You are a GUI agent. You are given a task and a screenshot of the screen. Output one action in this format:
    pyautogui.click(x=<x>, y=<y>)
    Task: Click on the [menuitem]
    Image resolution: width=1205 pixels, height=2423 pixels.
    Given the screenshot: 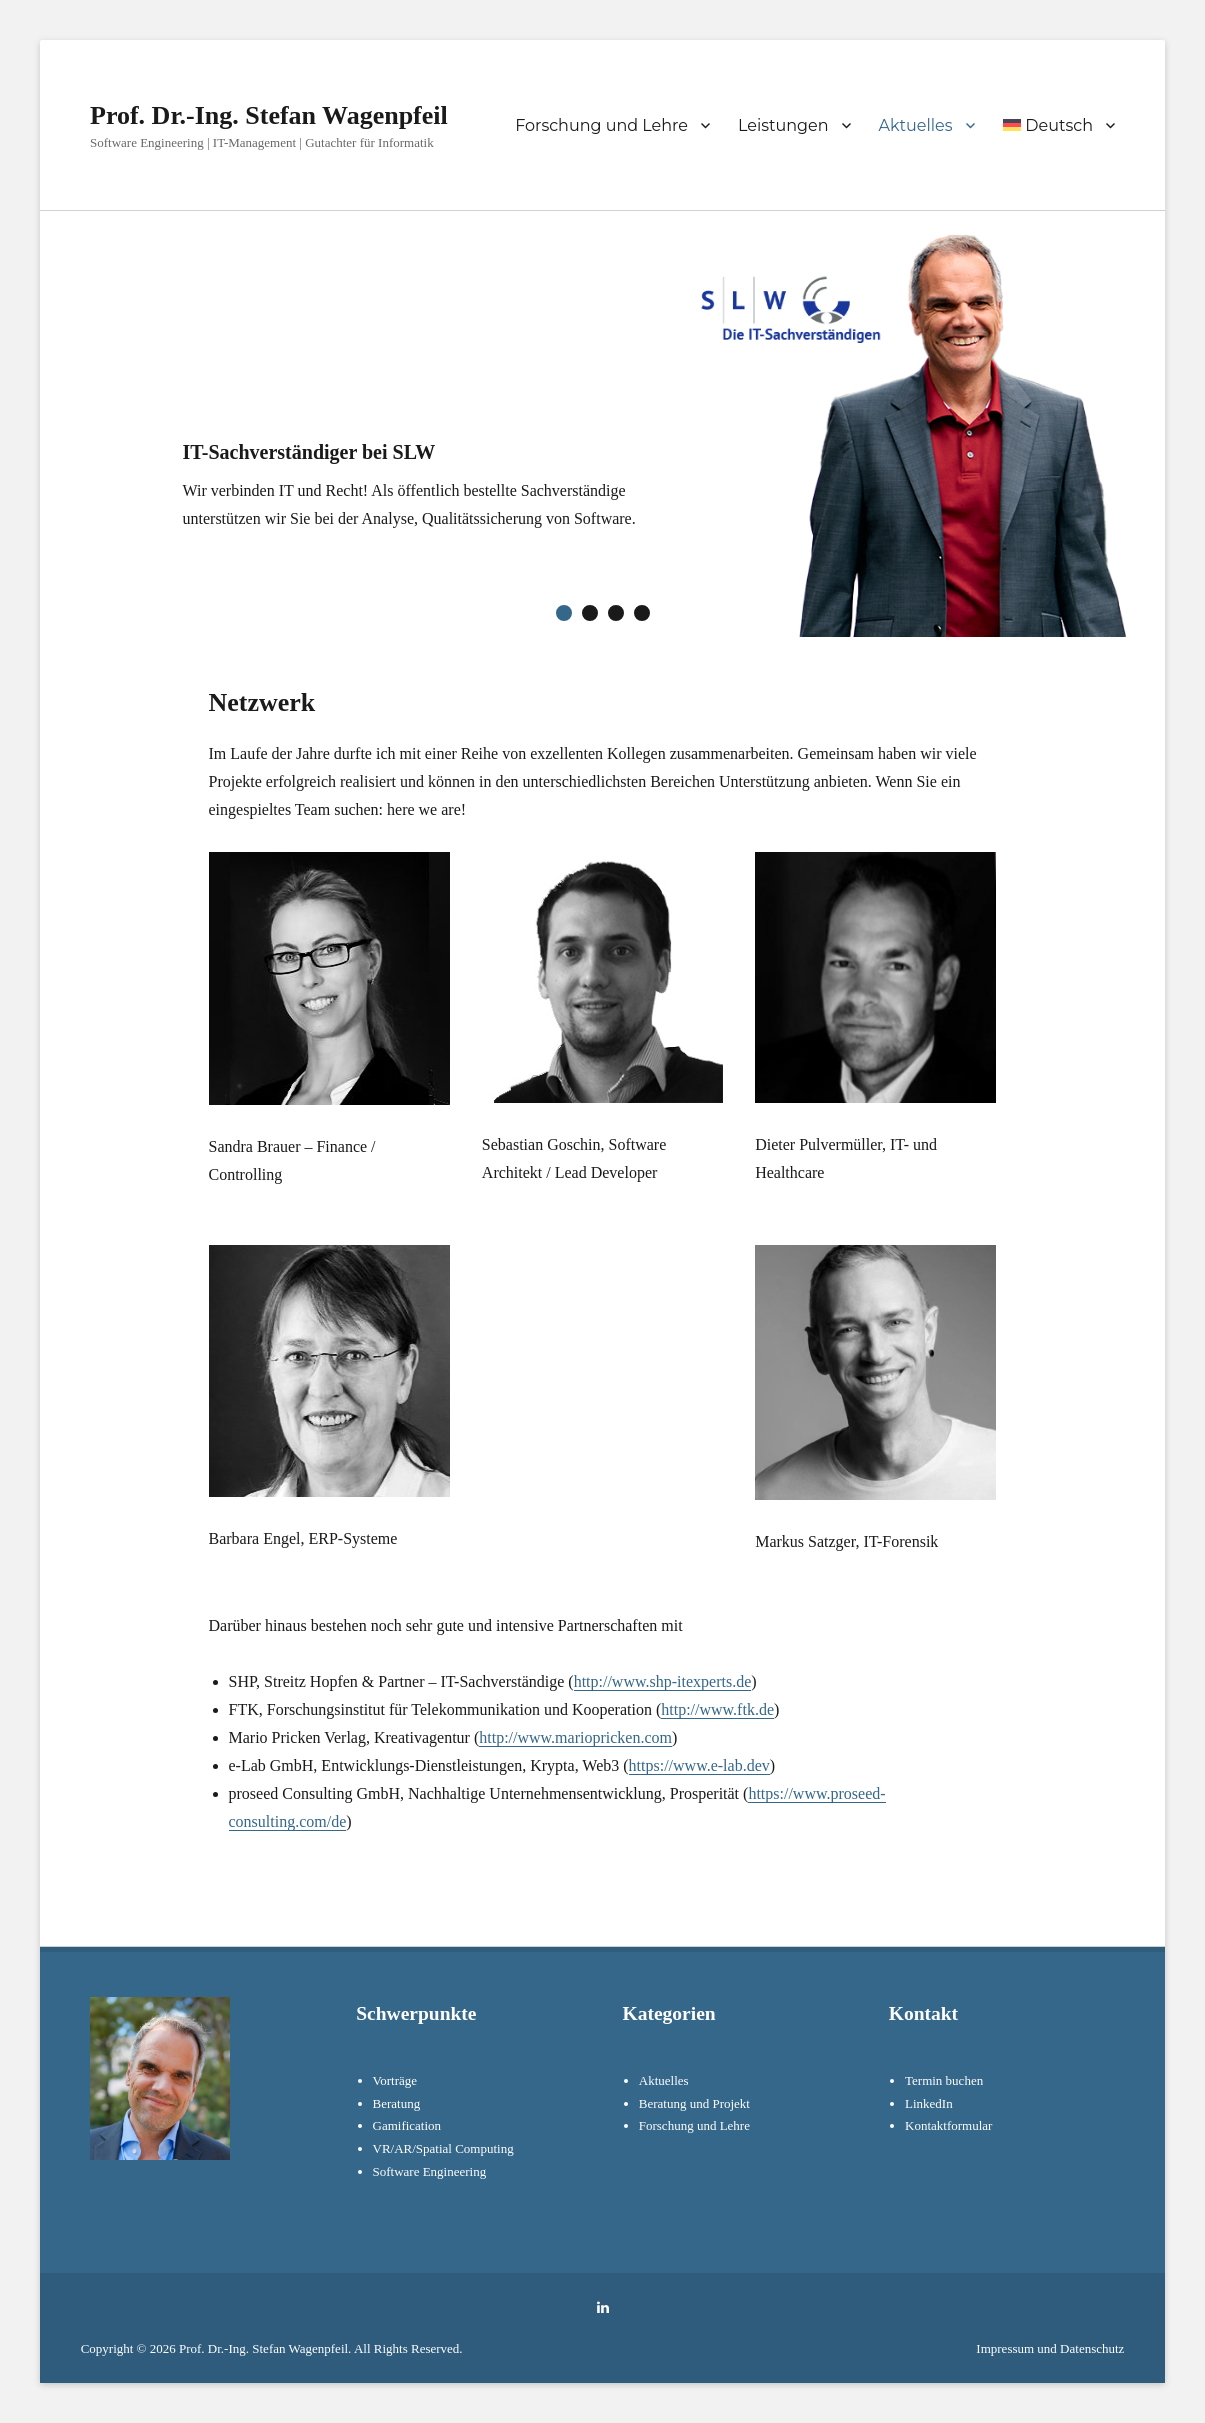 What is the action you would take?
    pyautogui.click(x=1059, y=125)
    